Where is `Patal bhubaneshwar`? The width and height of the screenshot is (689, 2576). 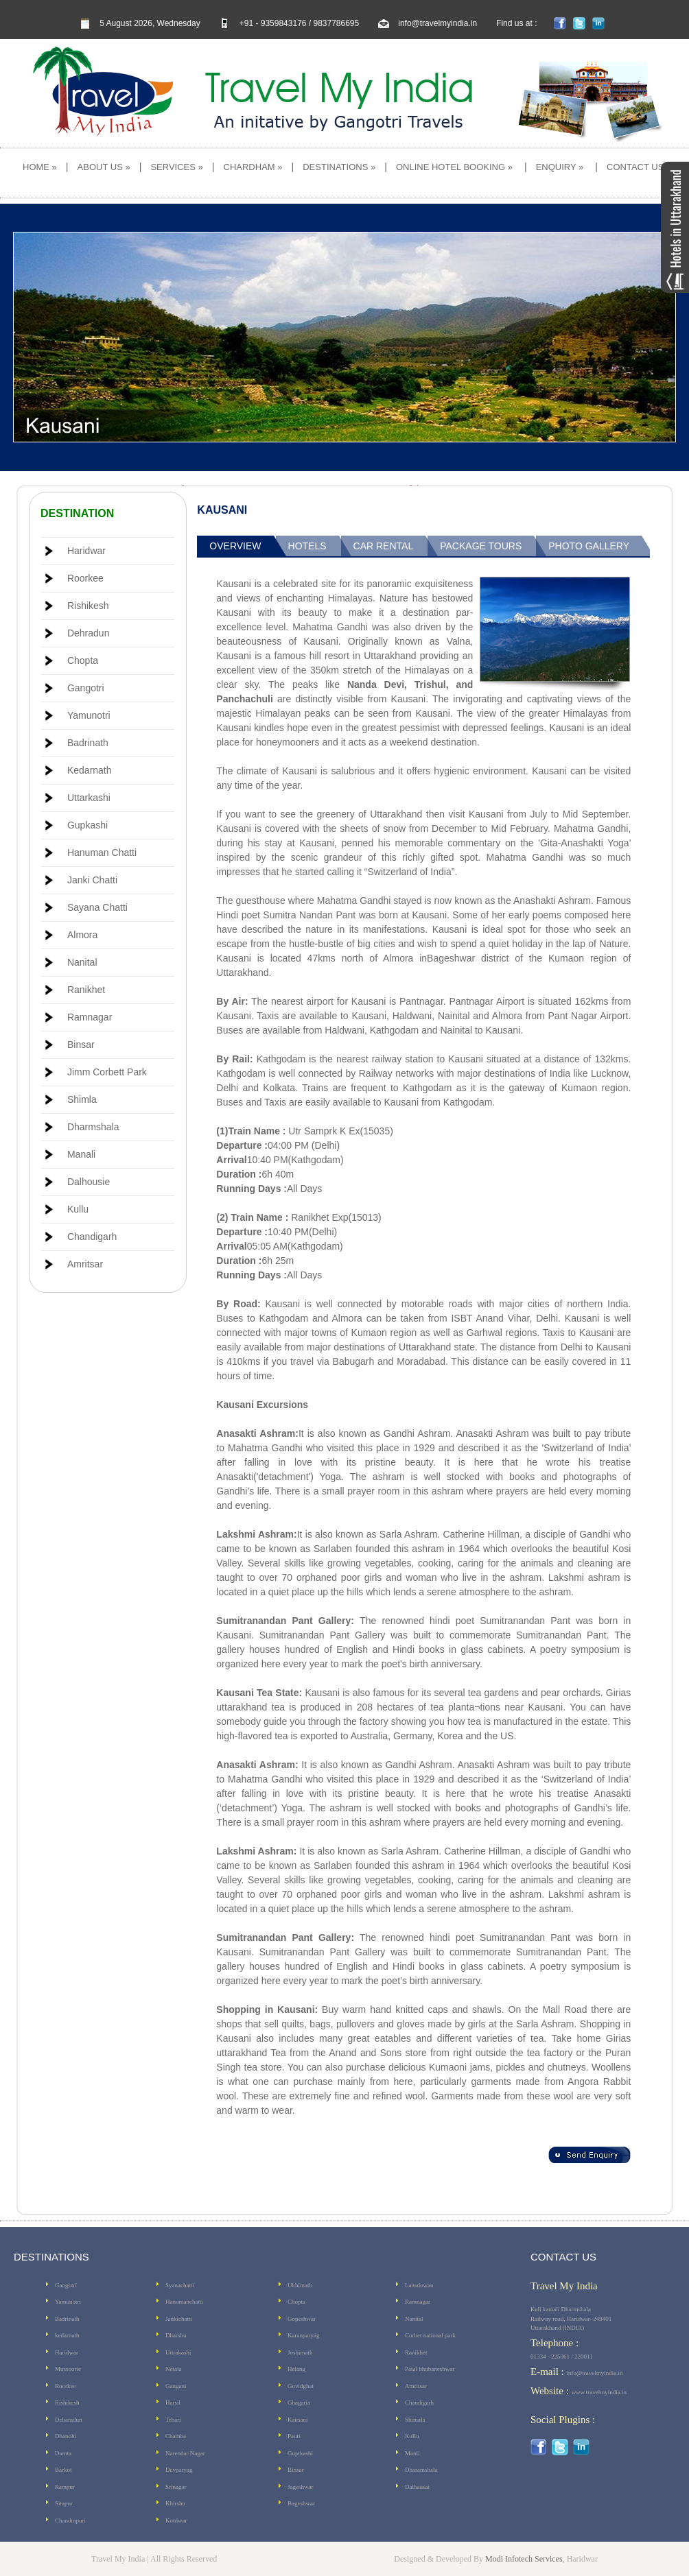
Patal bhubaneshwar is located at coordinates (429, 2368).